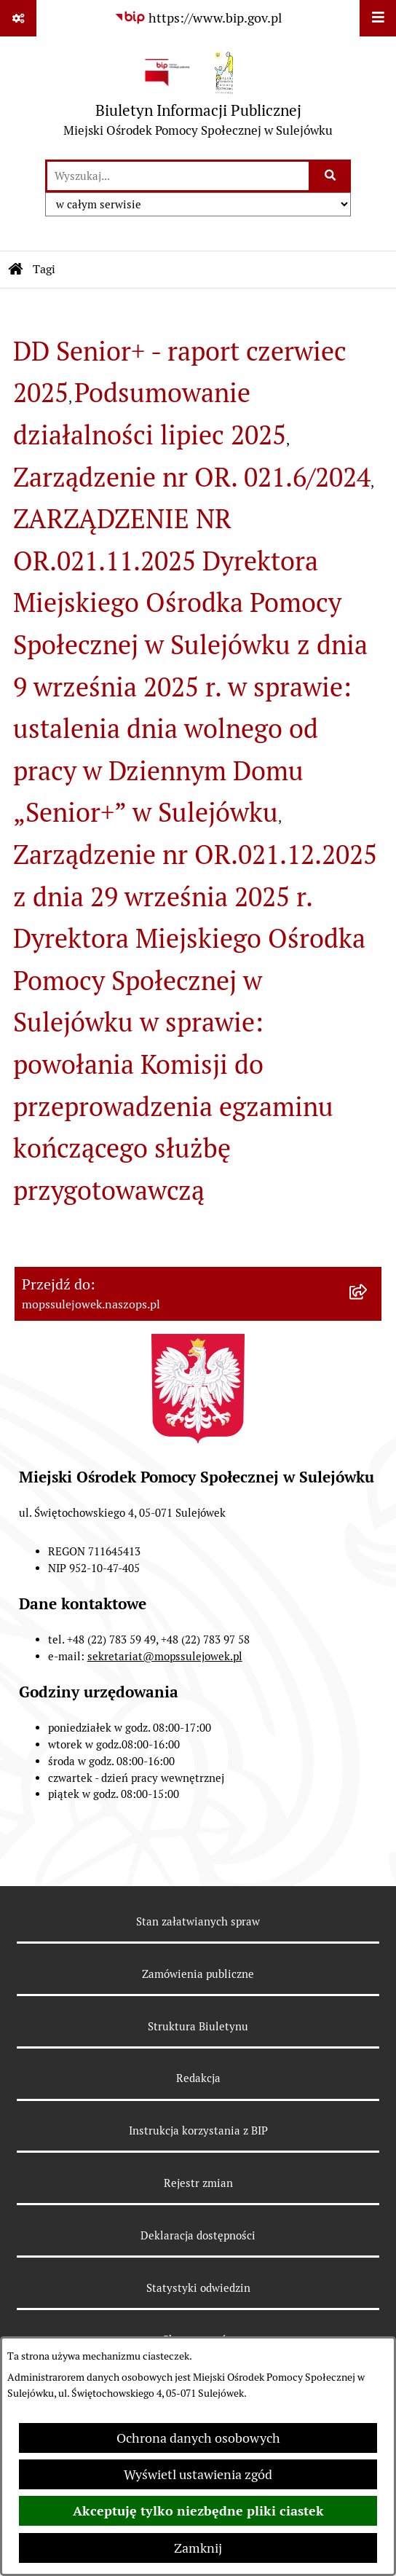 This screenshot has width=396, height=2576. Describe the element at coordinates (44, 269) in the screenshot. I see `Tagi` at that location.